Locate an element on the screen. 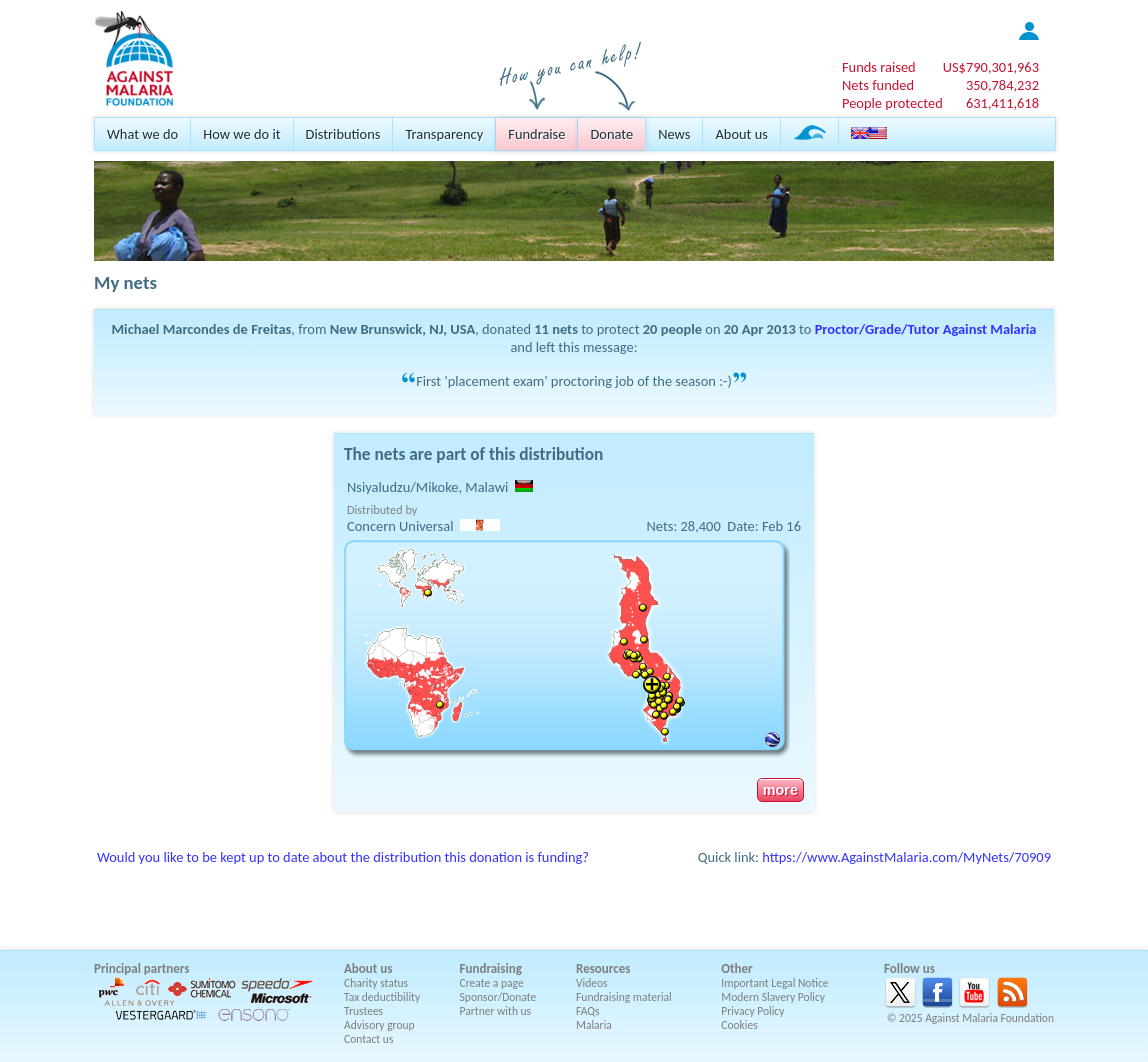 This screenshot has width=1148, height=1062. Fundraise is located at coordinates (536, 134).